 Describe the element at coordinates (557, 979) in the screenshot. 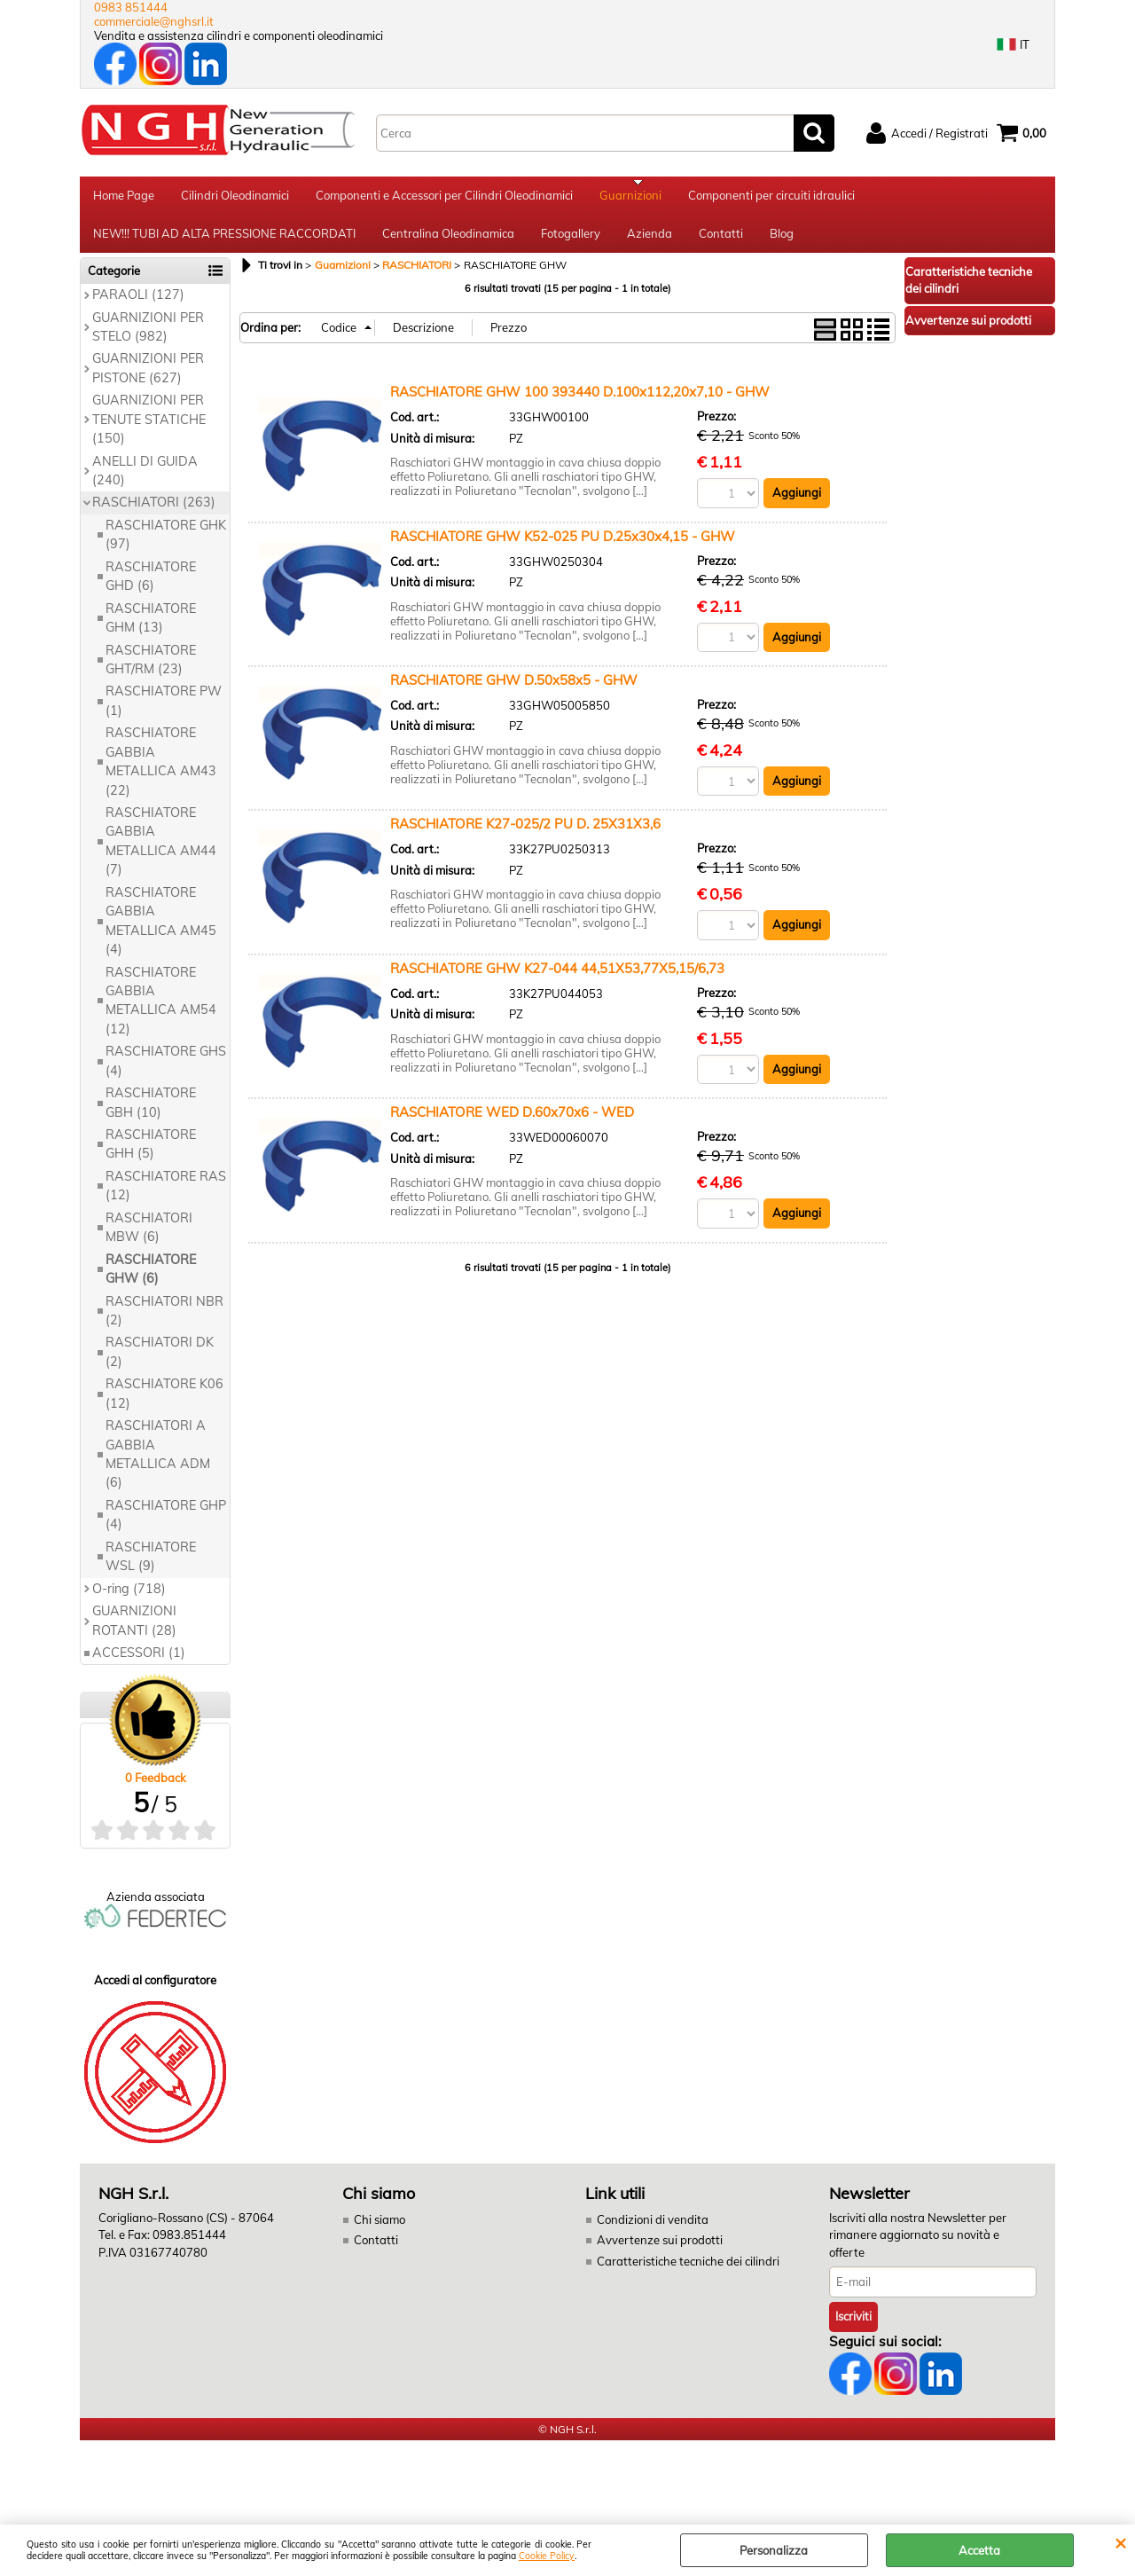

I see `RASCHIATORE GHW K27-044 44,51X53,77X5,15/6,73` at that location.